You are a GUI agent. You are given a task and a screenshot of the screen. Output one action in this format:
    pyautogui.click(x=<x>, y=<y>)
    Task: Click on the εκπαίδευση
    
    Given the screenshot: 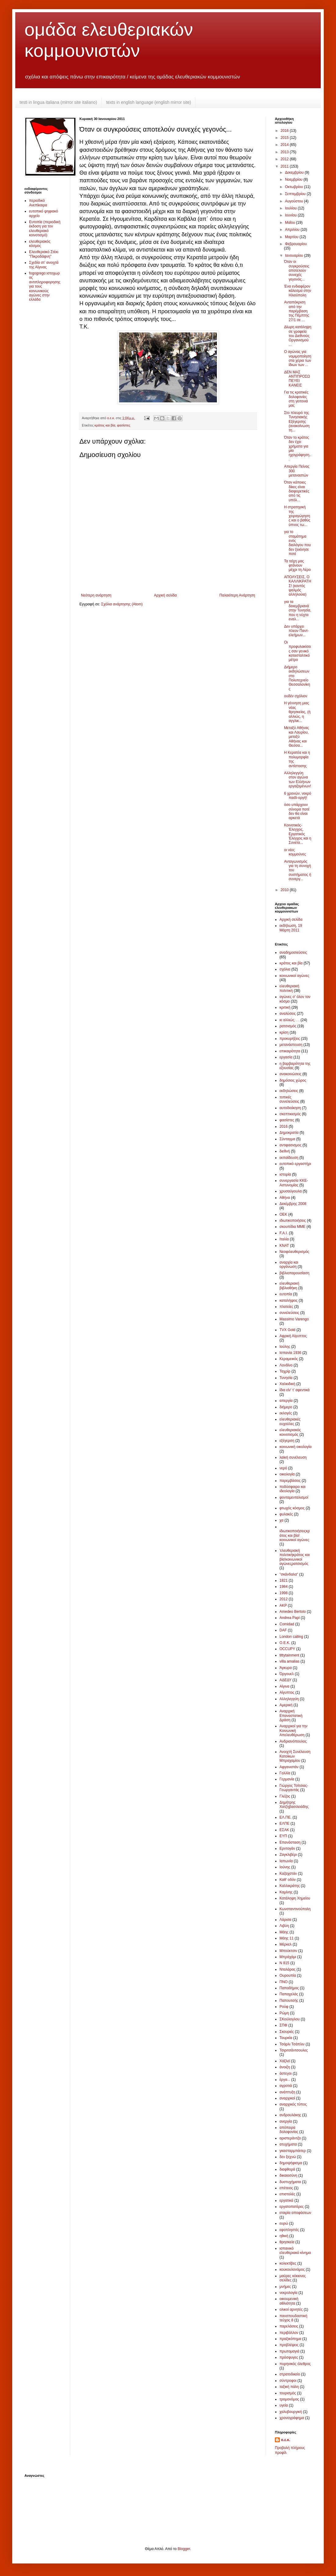 What is the action you would take?
    pyautogui.click(x=288, y=1158)
    